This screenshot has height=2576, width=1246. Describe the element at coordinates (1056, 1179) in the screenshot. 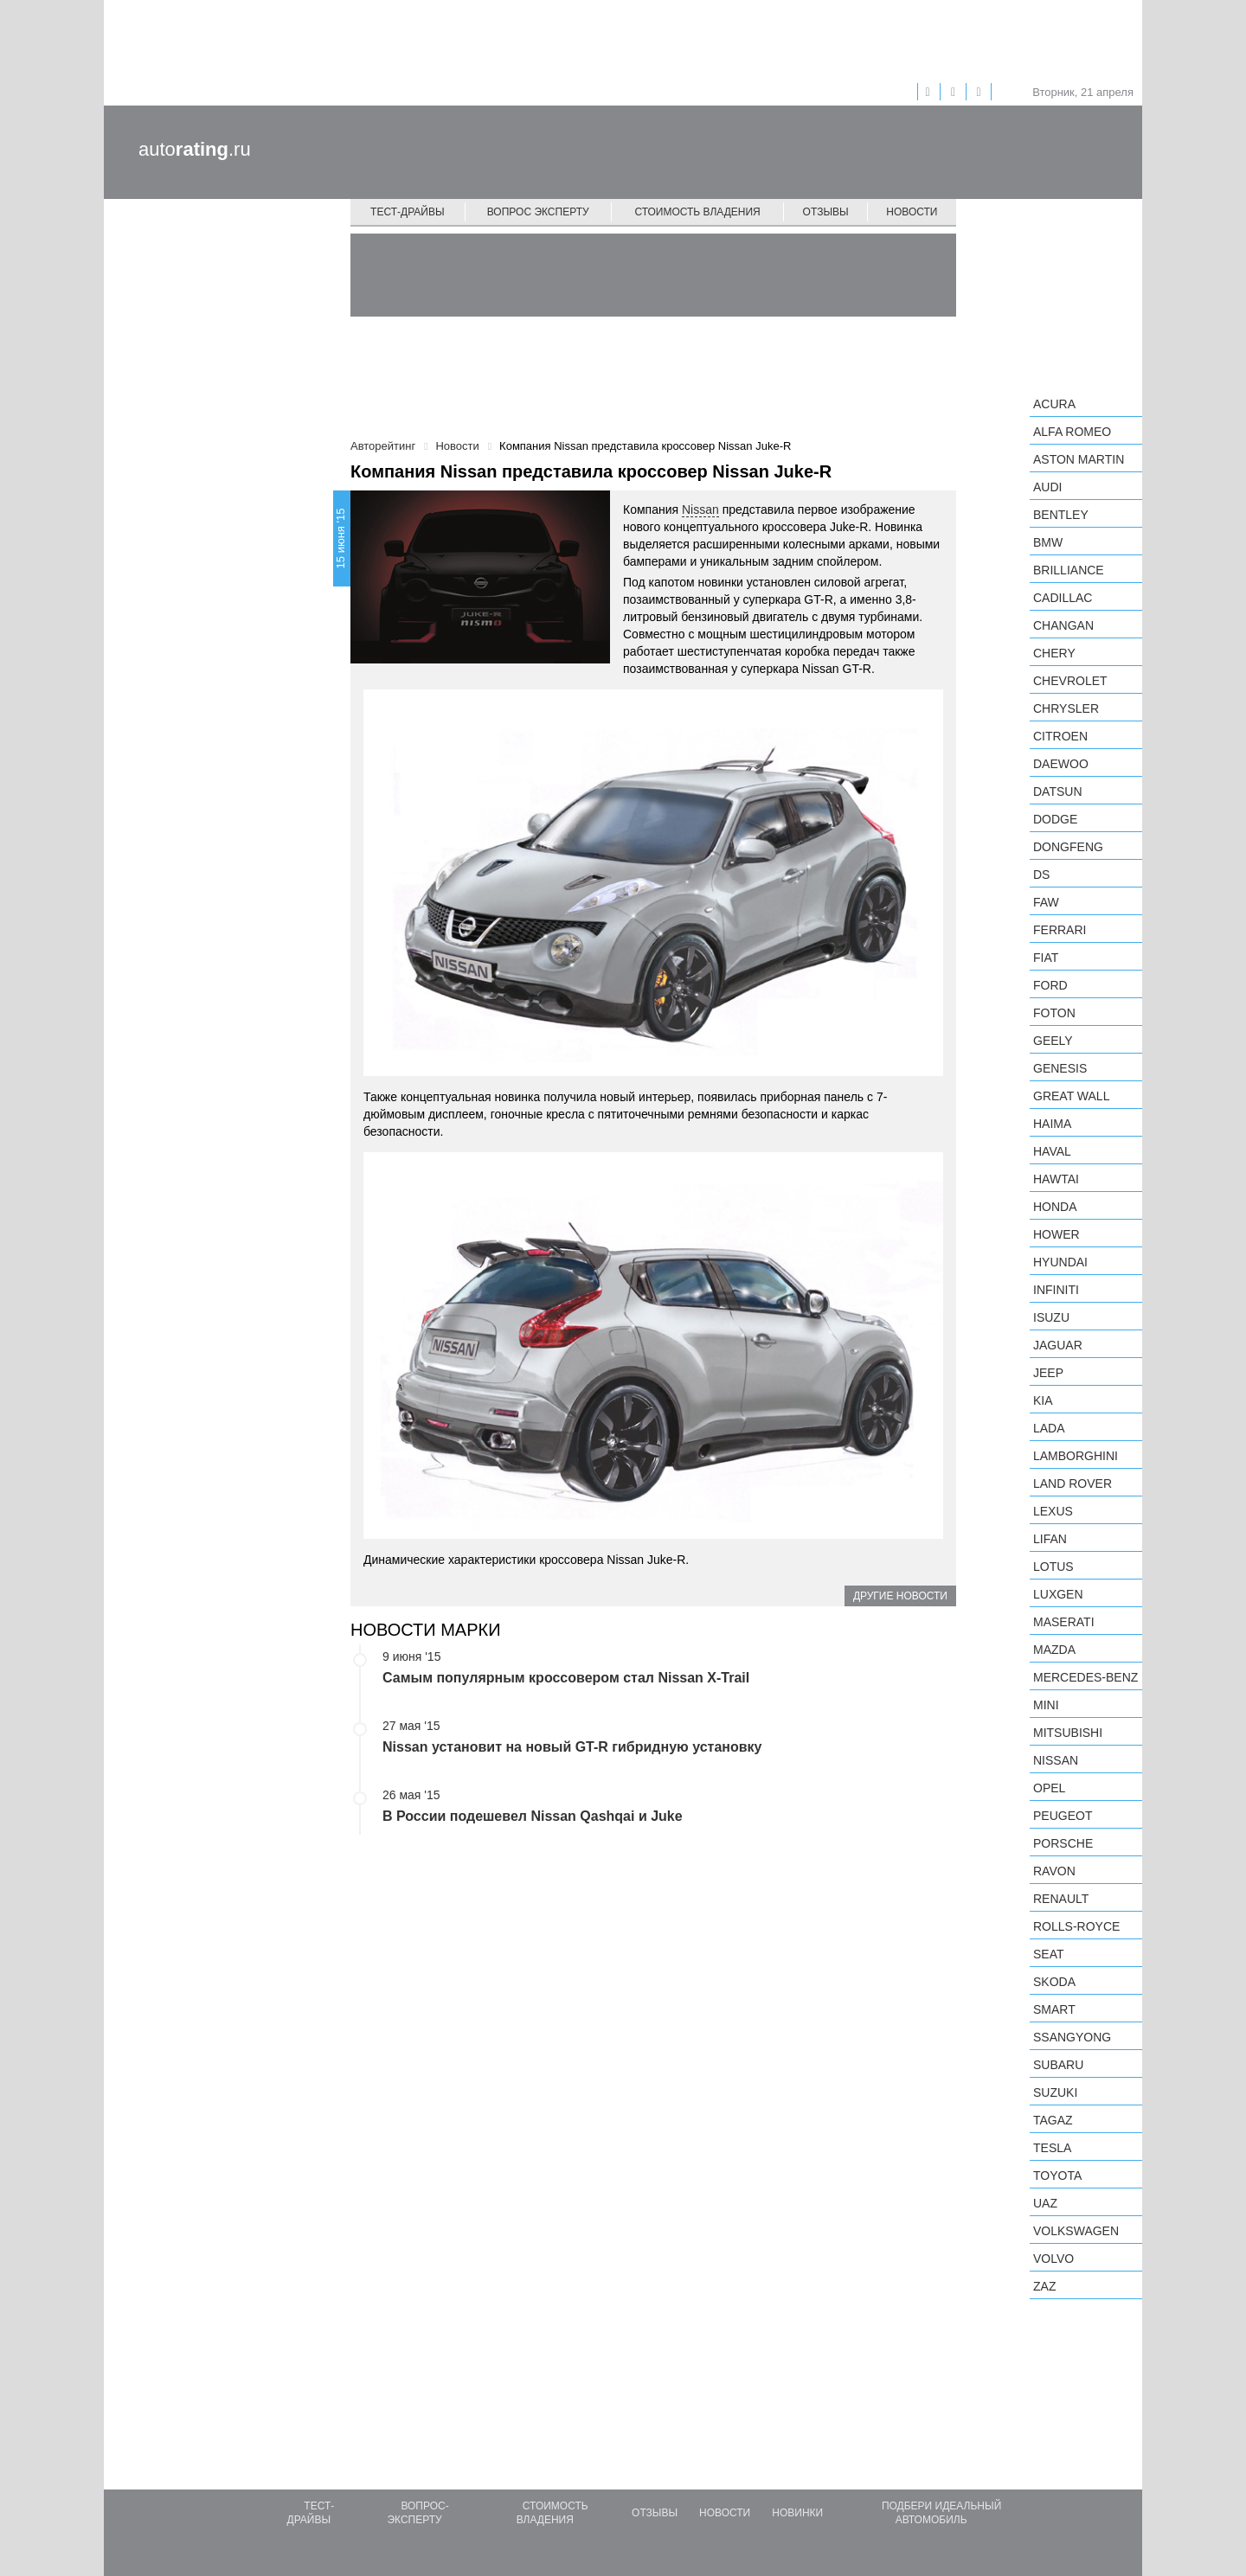

I see `Hawtai` at that location.